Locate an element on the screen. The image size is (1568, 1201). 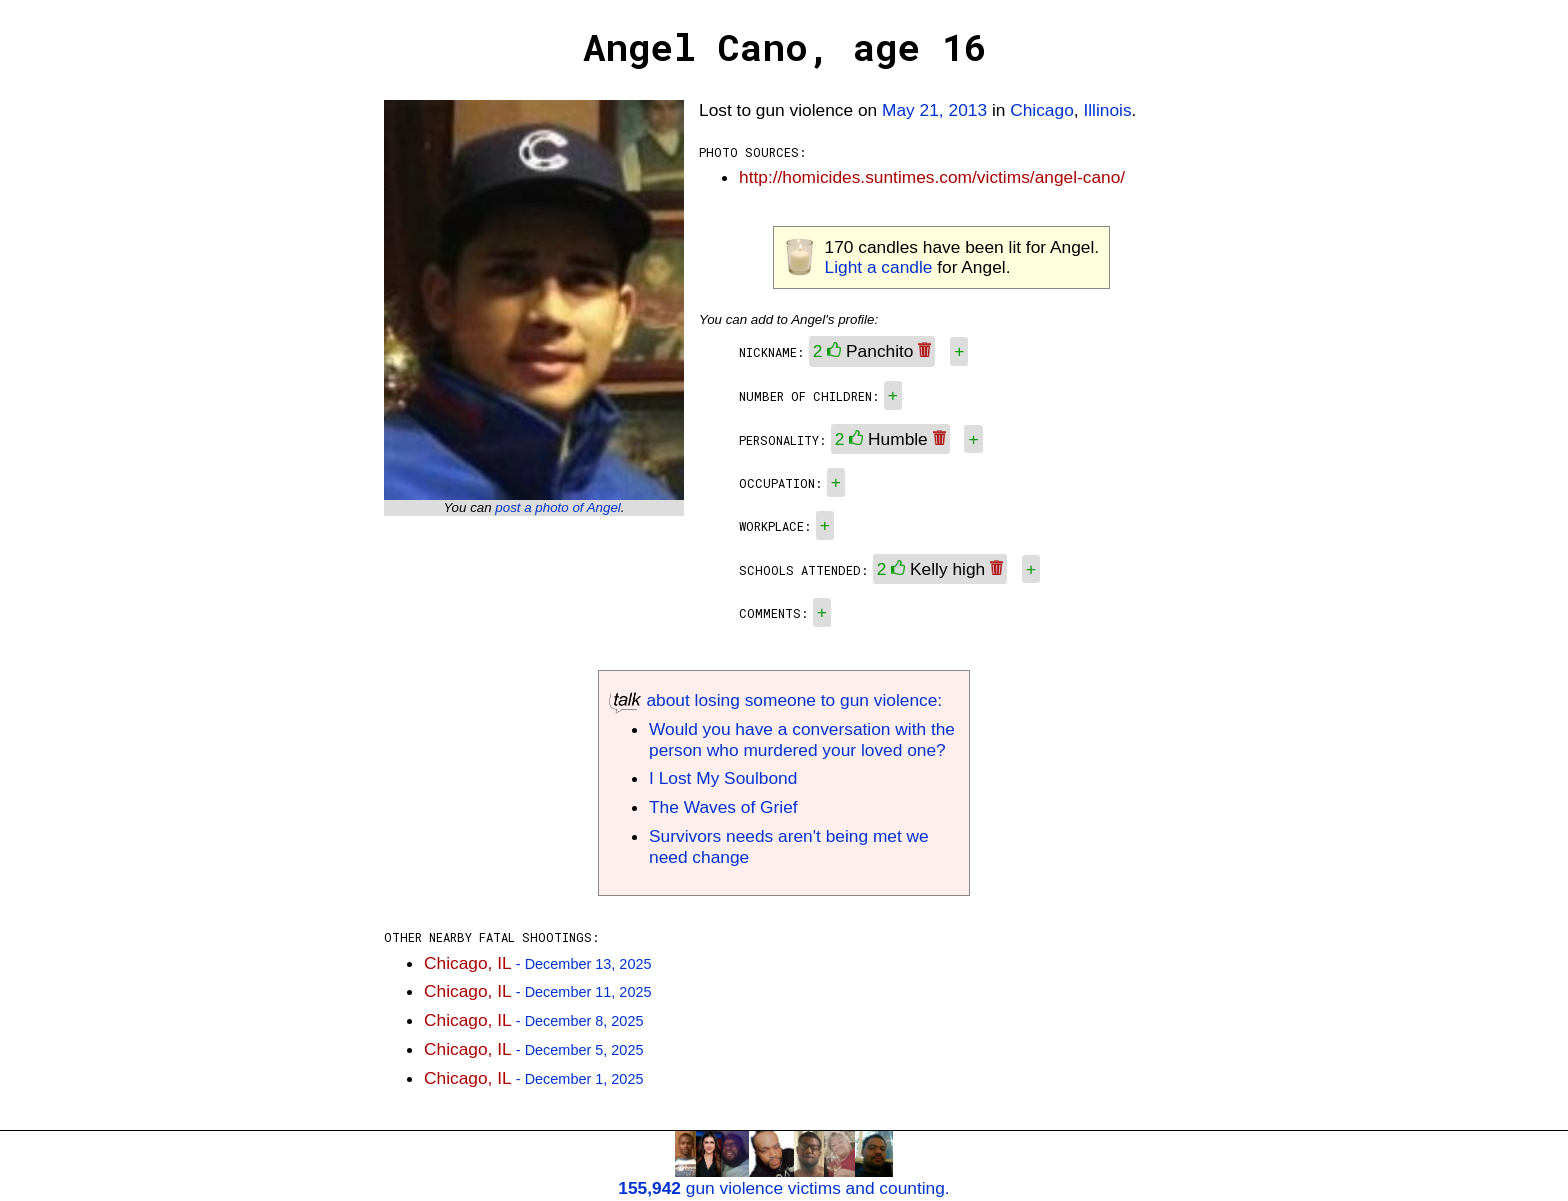
May 21, 2013 is located at coordinates (934, 110).